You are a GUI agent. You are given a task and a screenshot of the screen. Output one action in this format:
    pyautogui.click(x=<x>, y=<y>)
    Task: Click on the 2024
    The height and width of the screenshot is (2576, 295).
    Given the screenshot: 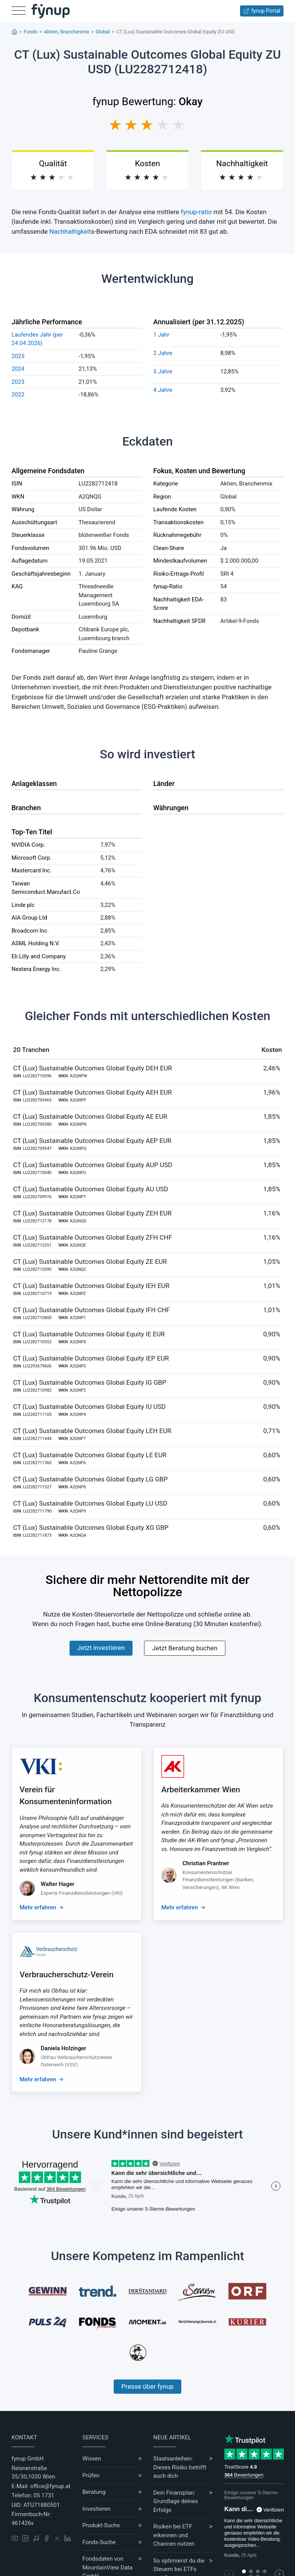 What is the action you would take?
    pyautogui.click(x=18, y=368)
    